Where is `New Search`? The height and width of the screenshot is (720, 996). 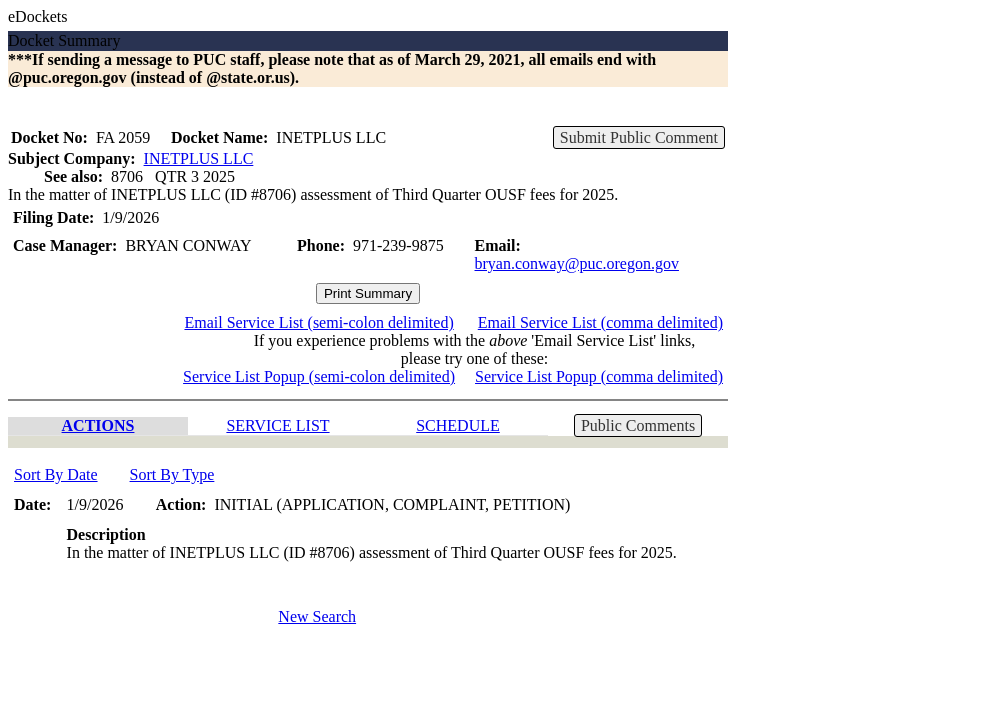 New Search is located at coordinates (317, 616).